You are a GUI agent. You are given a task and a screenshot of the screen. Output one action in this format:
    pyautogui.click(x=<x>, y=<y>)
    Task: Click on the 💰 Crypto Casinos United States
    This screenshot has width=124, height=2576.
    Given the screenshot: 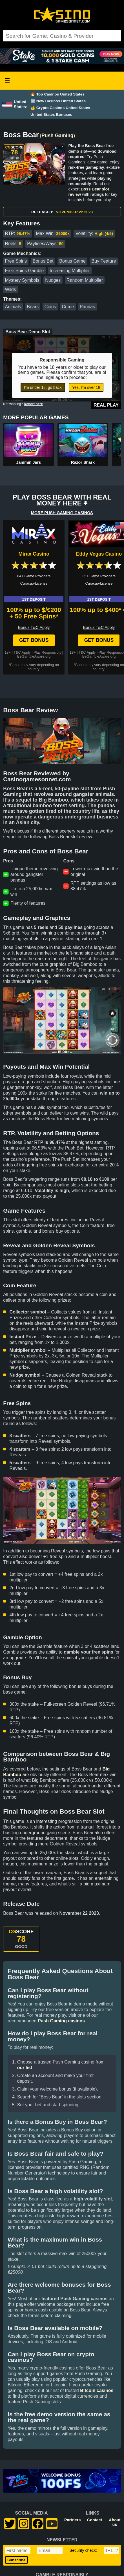 What is the action you would take?
    pyautogui.click(x=60, y=108)
    